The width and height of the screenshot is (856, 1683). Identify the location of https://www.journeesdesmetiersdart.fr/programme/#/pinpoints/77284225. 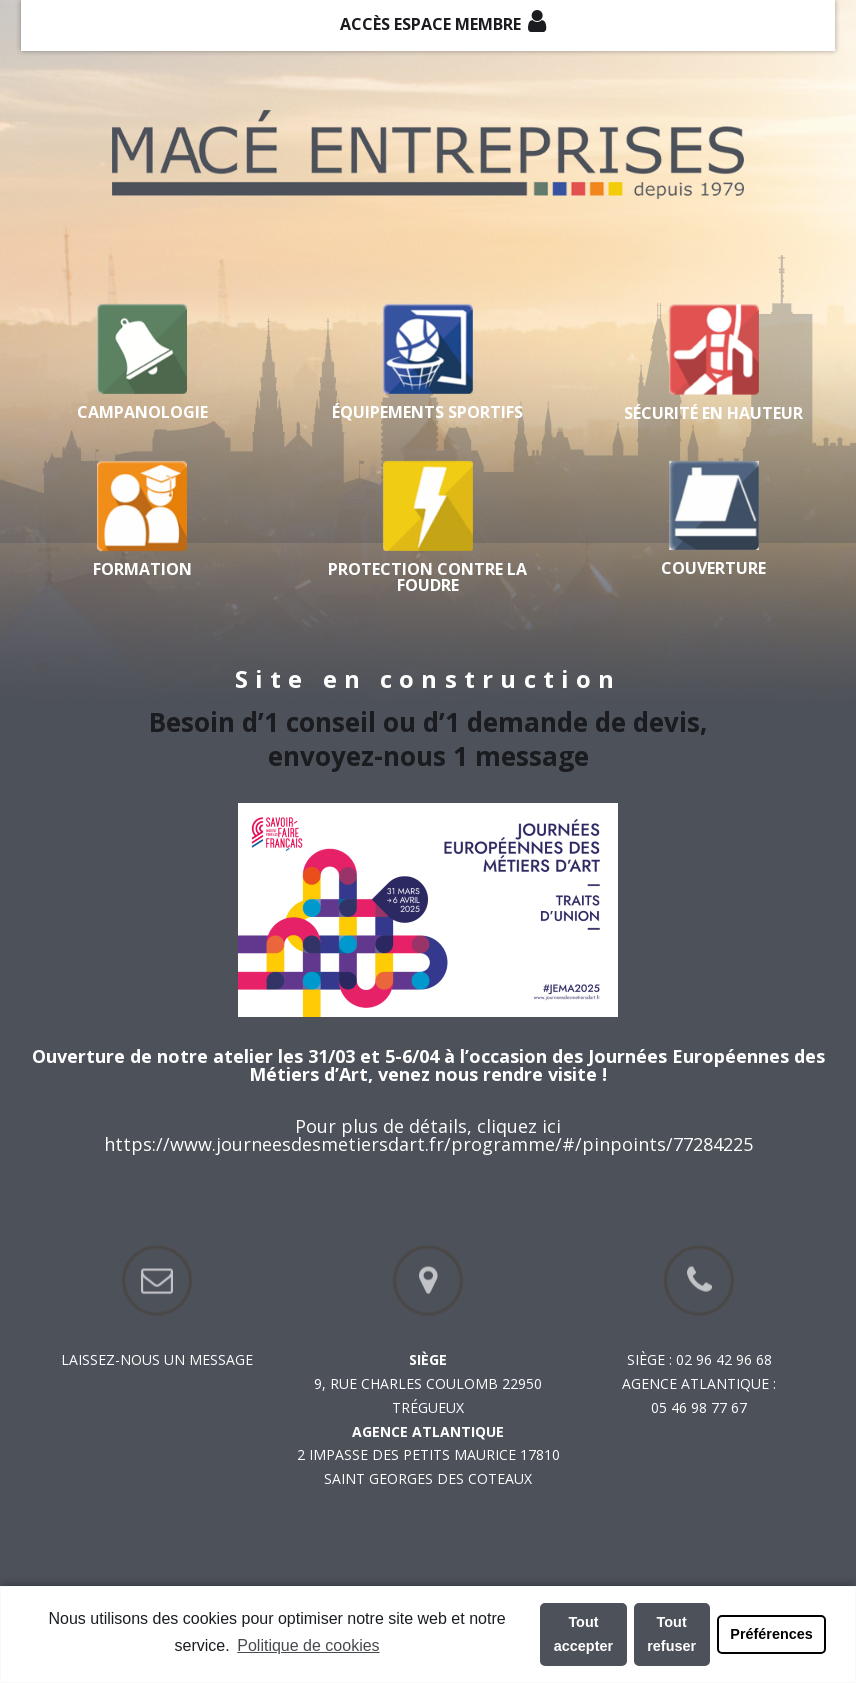
(428, 1144).